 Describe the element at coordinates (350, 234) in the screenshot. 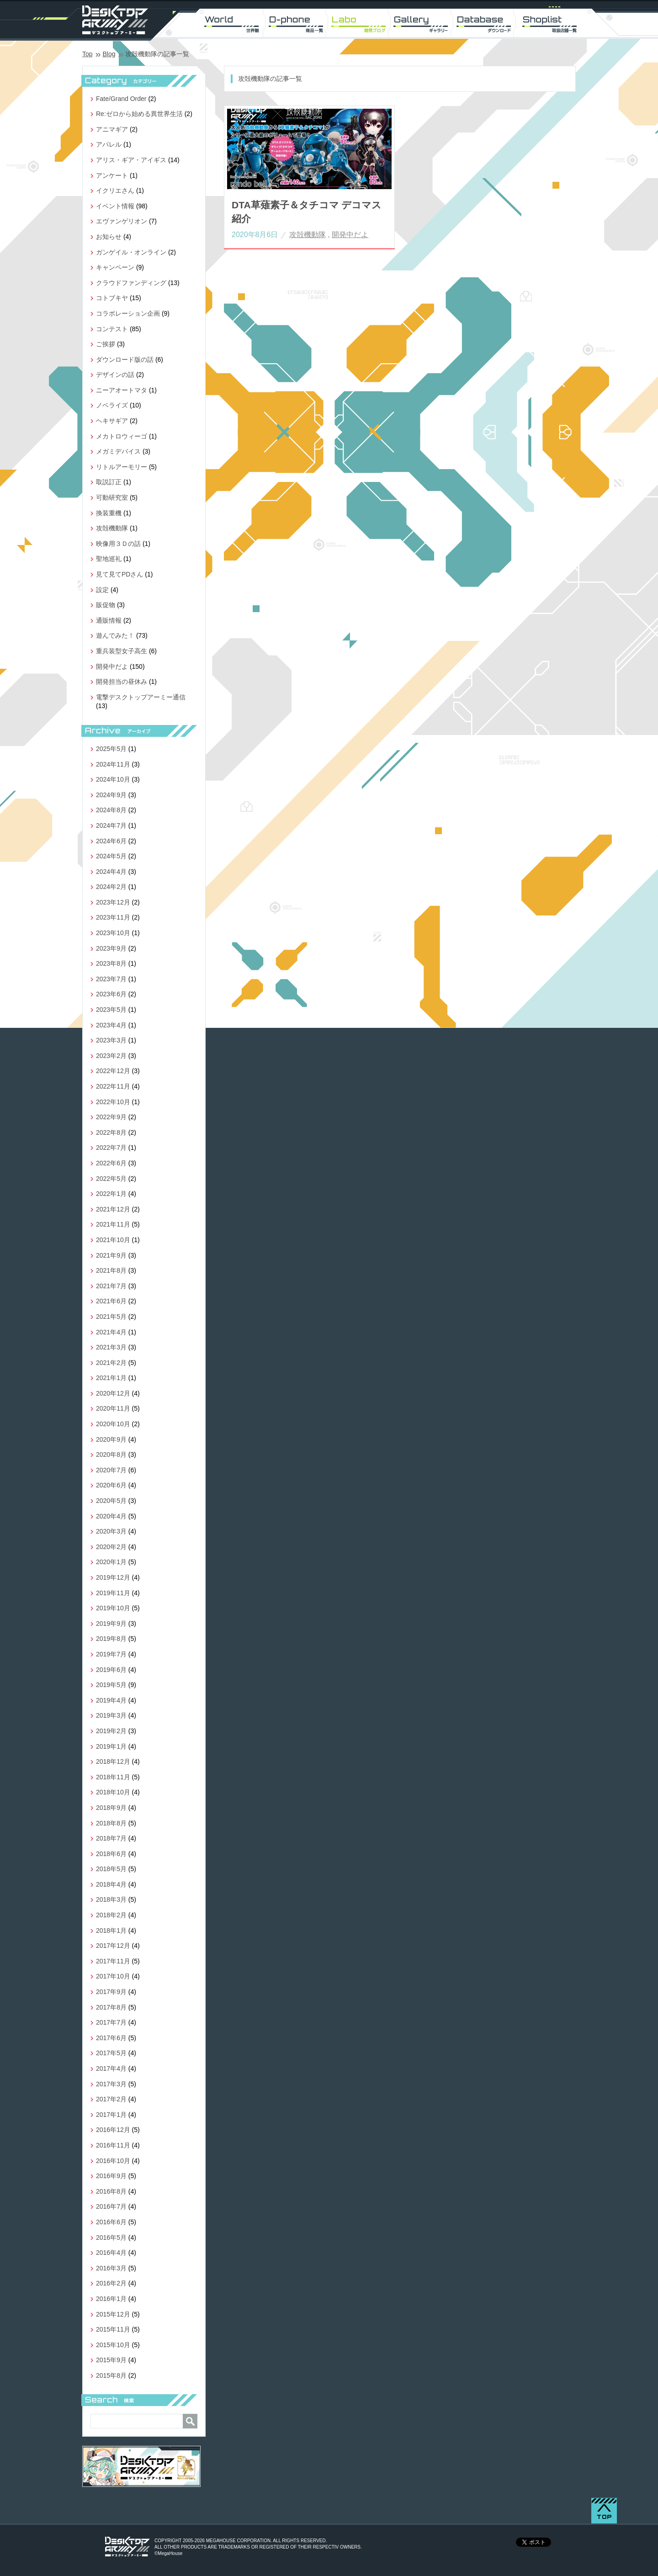

I see `開発中だよ` at that location.